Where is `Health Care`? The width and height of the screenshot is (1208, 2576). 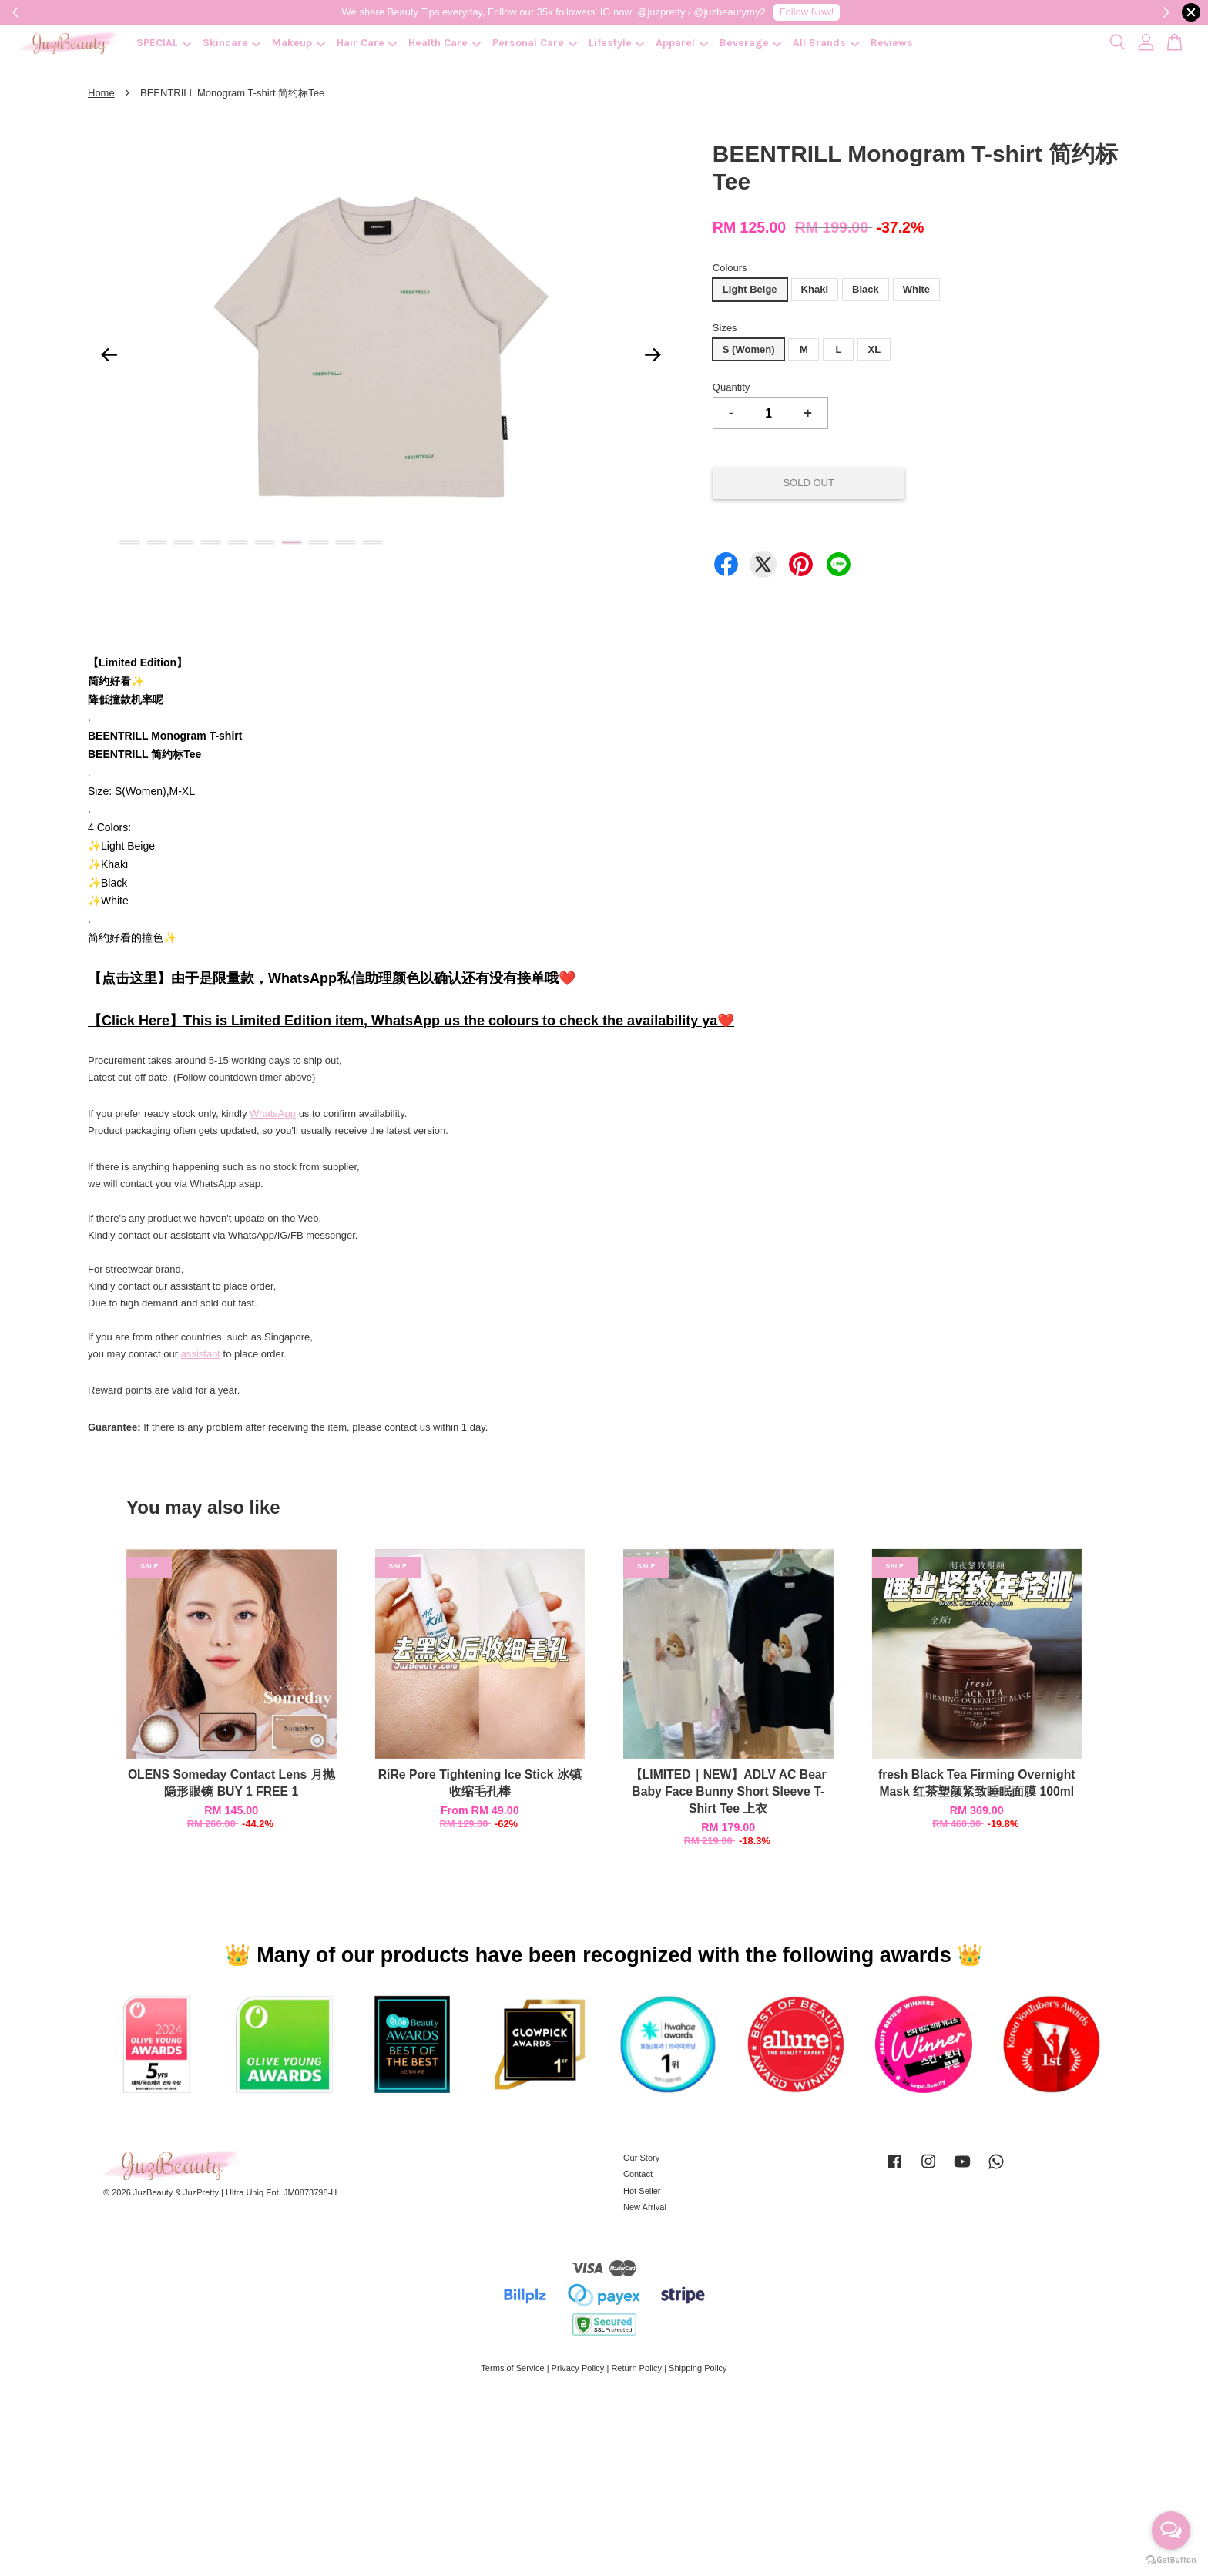
Health Care is located at coordinates (444, 42).